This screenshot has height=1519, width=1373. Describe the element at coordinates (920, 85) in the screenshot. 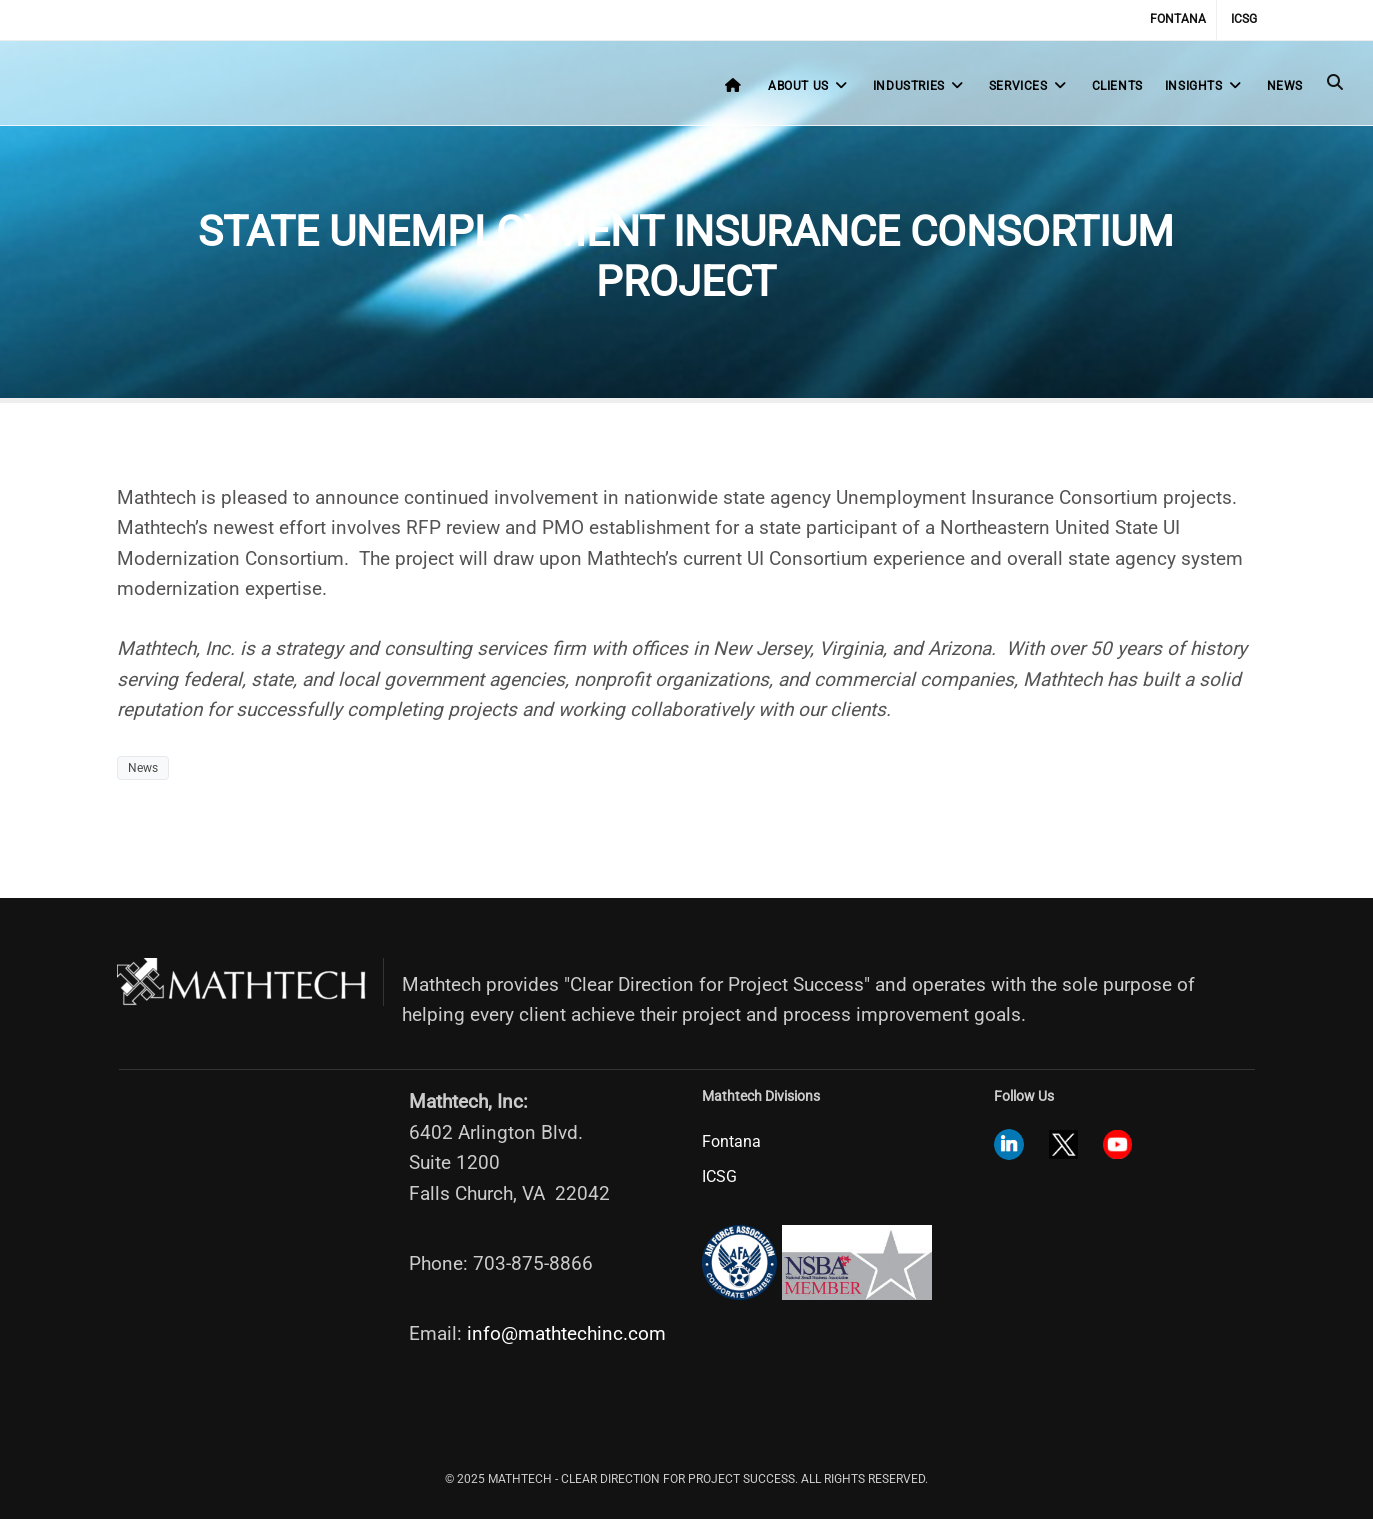

I see `Industries` at that location.